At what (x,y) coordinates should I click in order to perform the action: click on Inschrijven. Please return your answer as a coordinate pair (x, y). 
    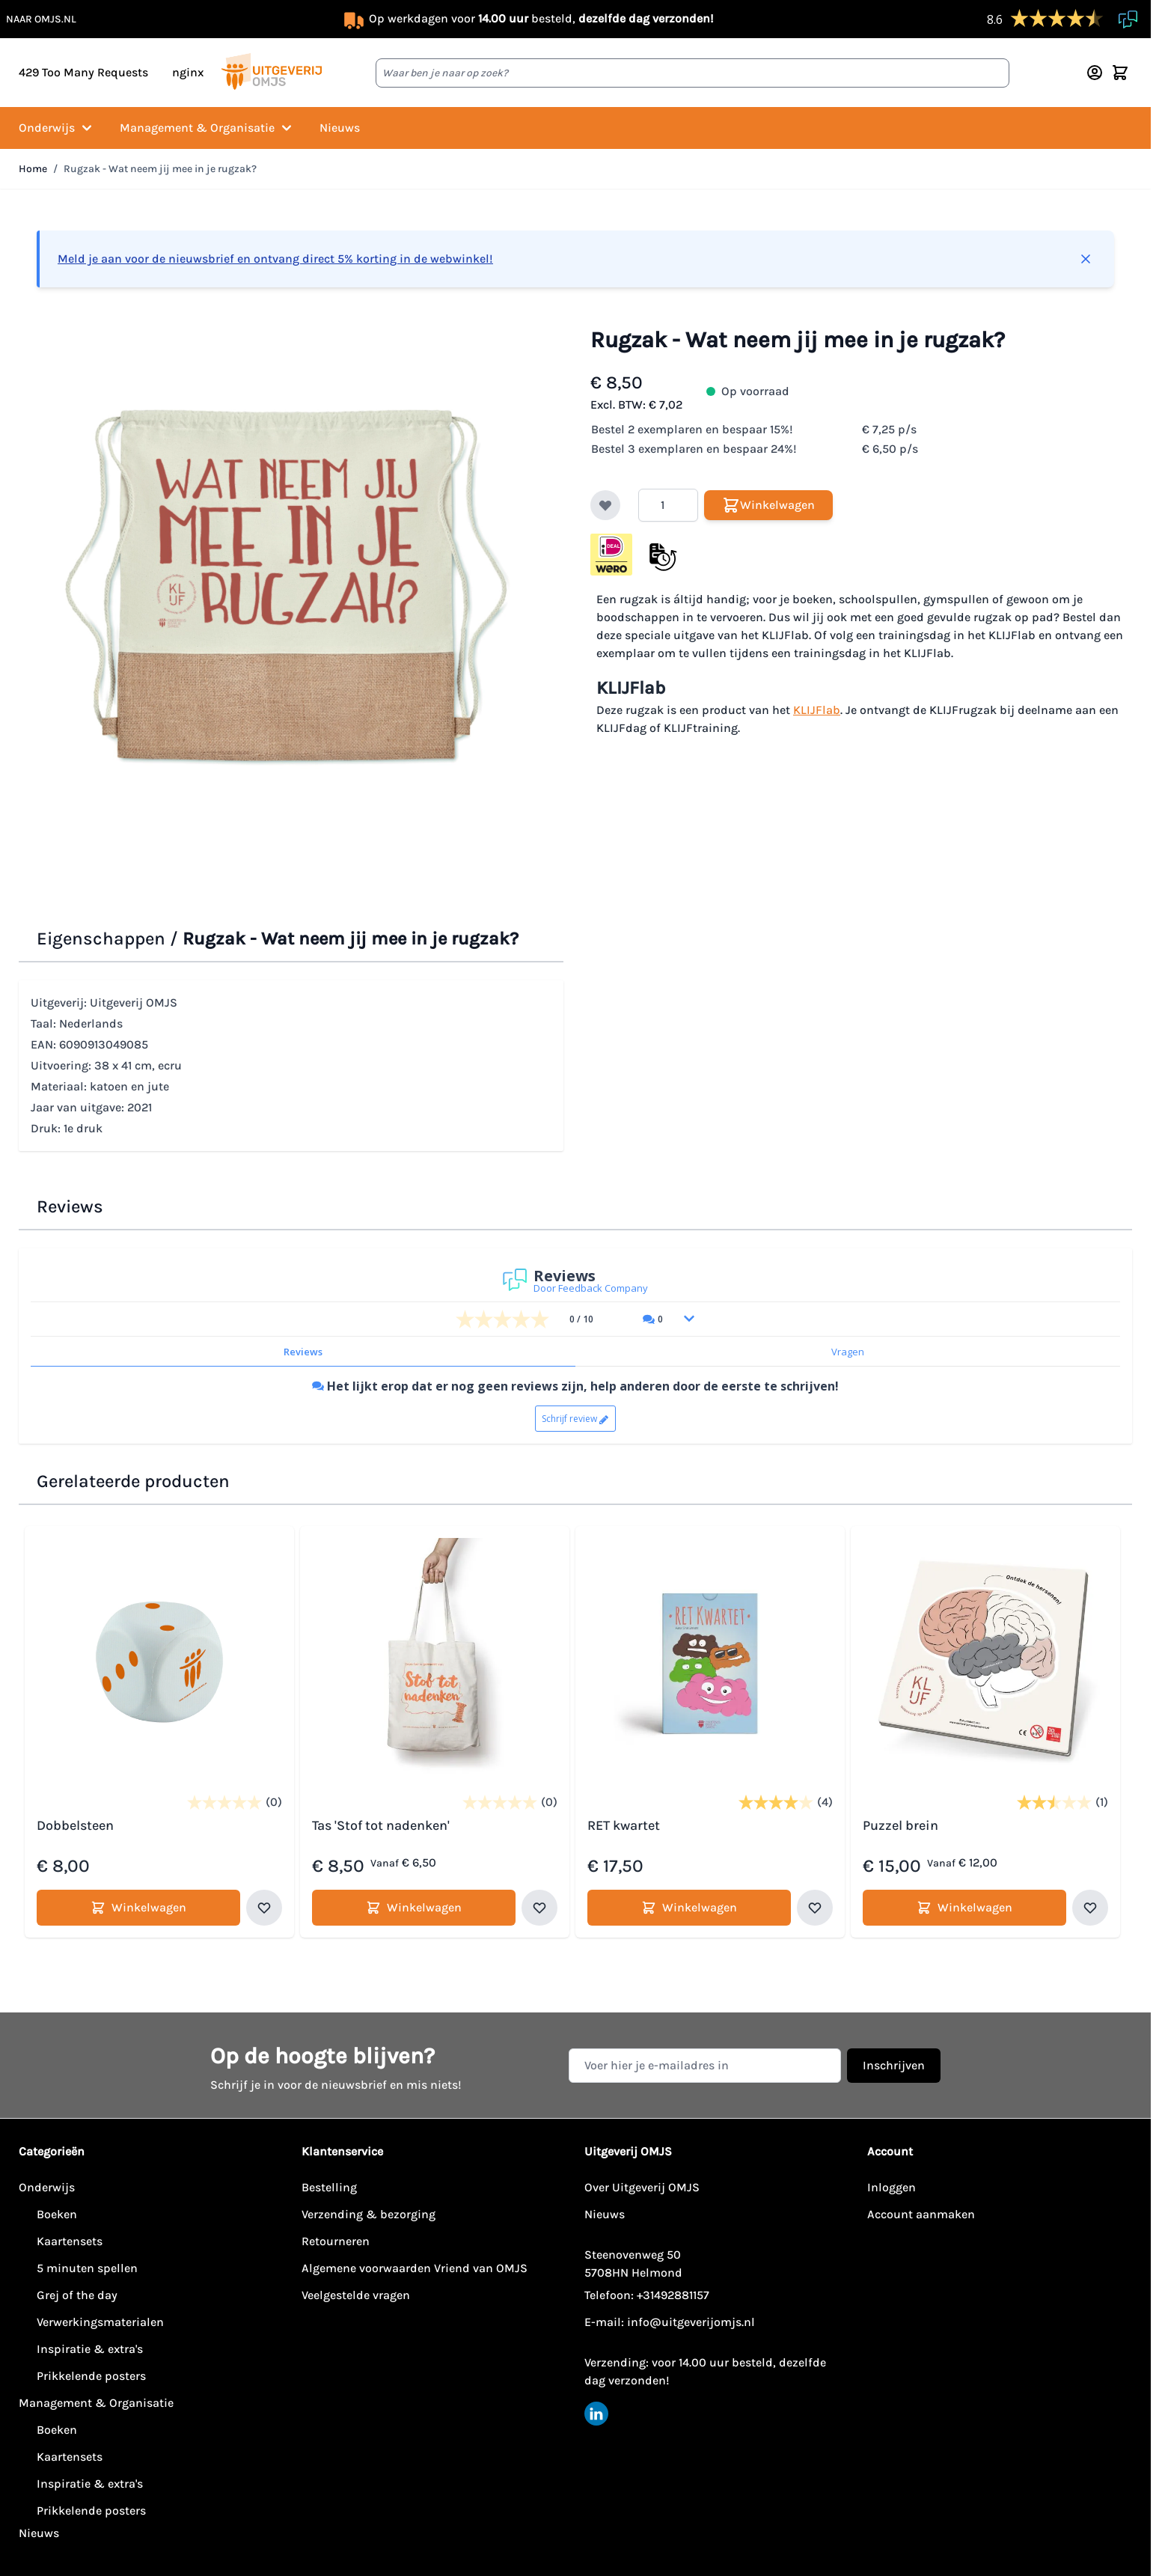
    Looking at the image, I should click on (894, 2065).